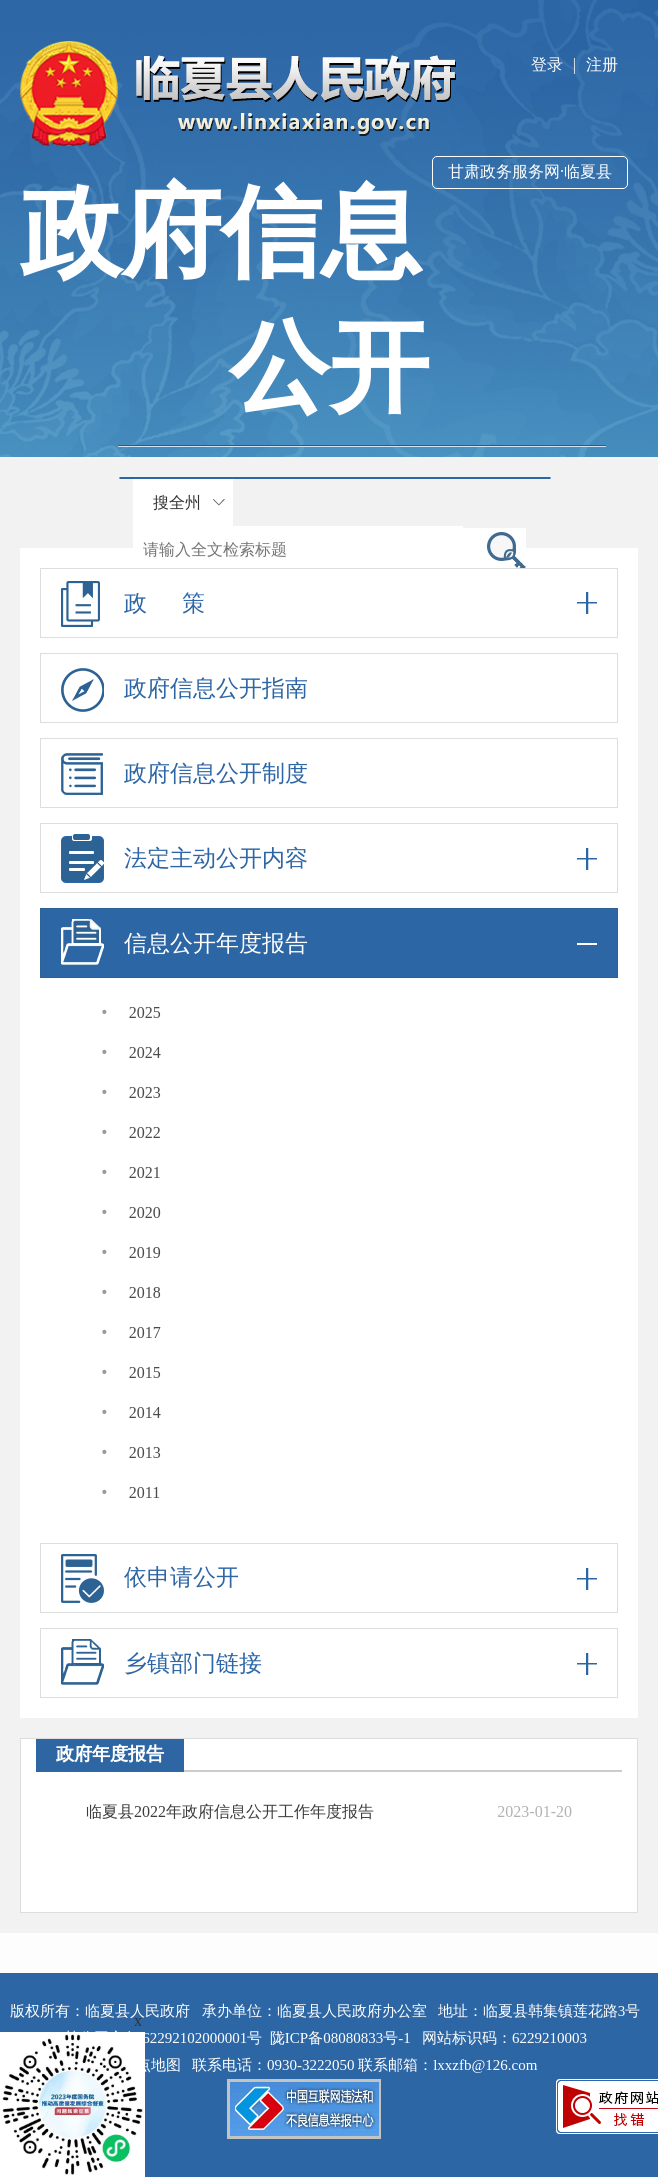  I want to click on 2015, so click(145, 1372).